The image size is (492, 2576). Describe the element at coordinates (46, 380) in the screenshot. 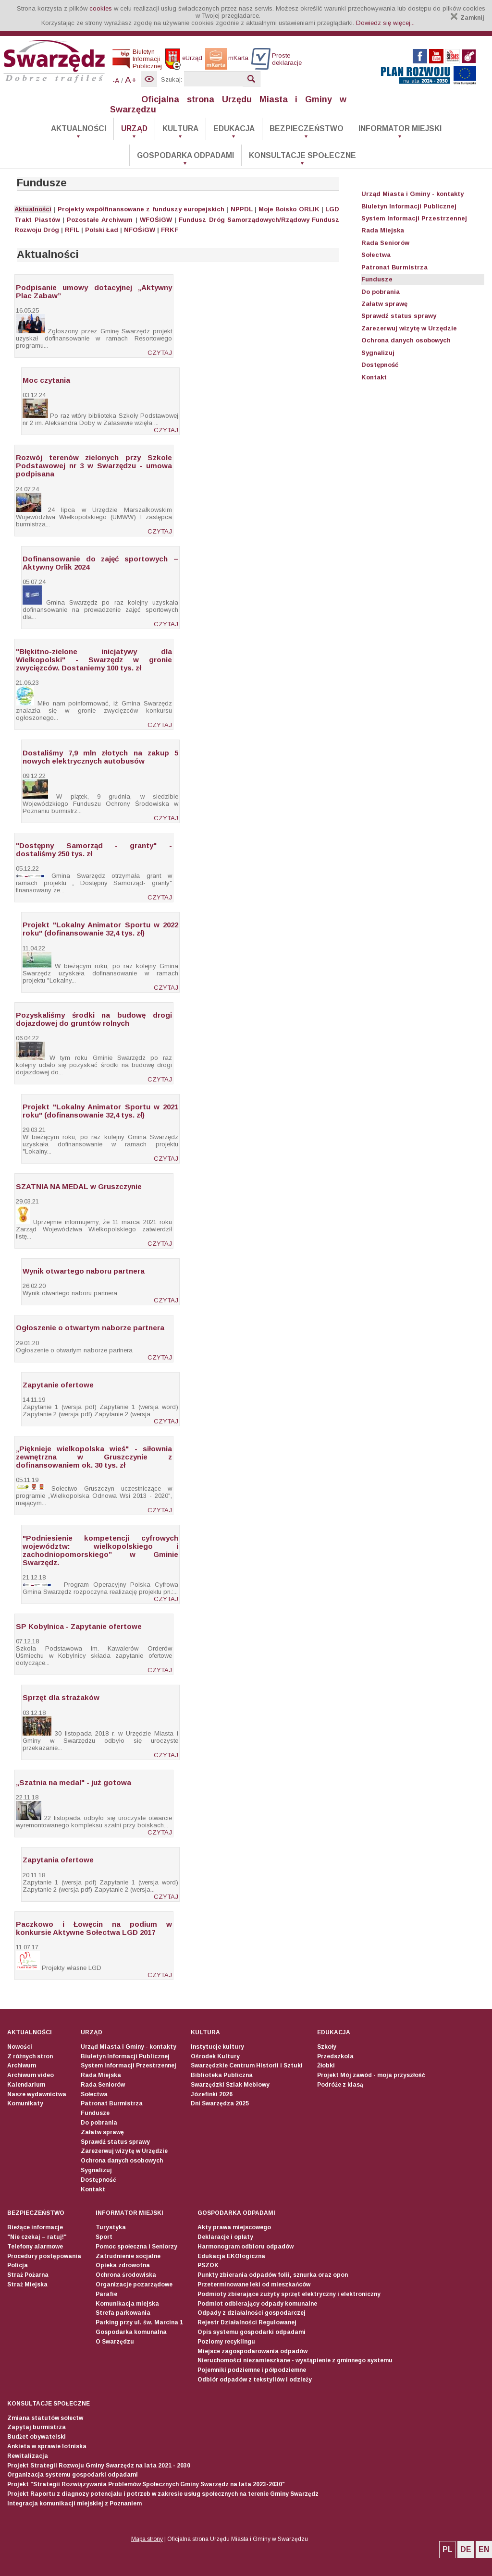

I see `Moc czytania` at that location.